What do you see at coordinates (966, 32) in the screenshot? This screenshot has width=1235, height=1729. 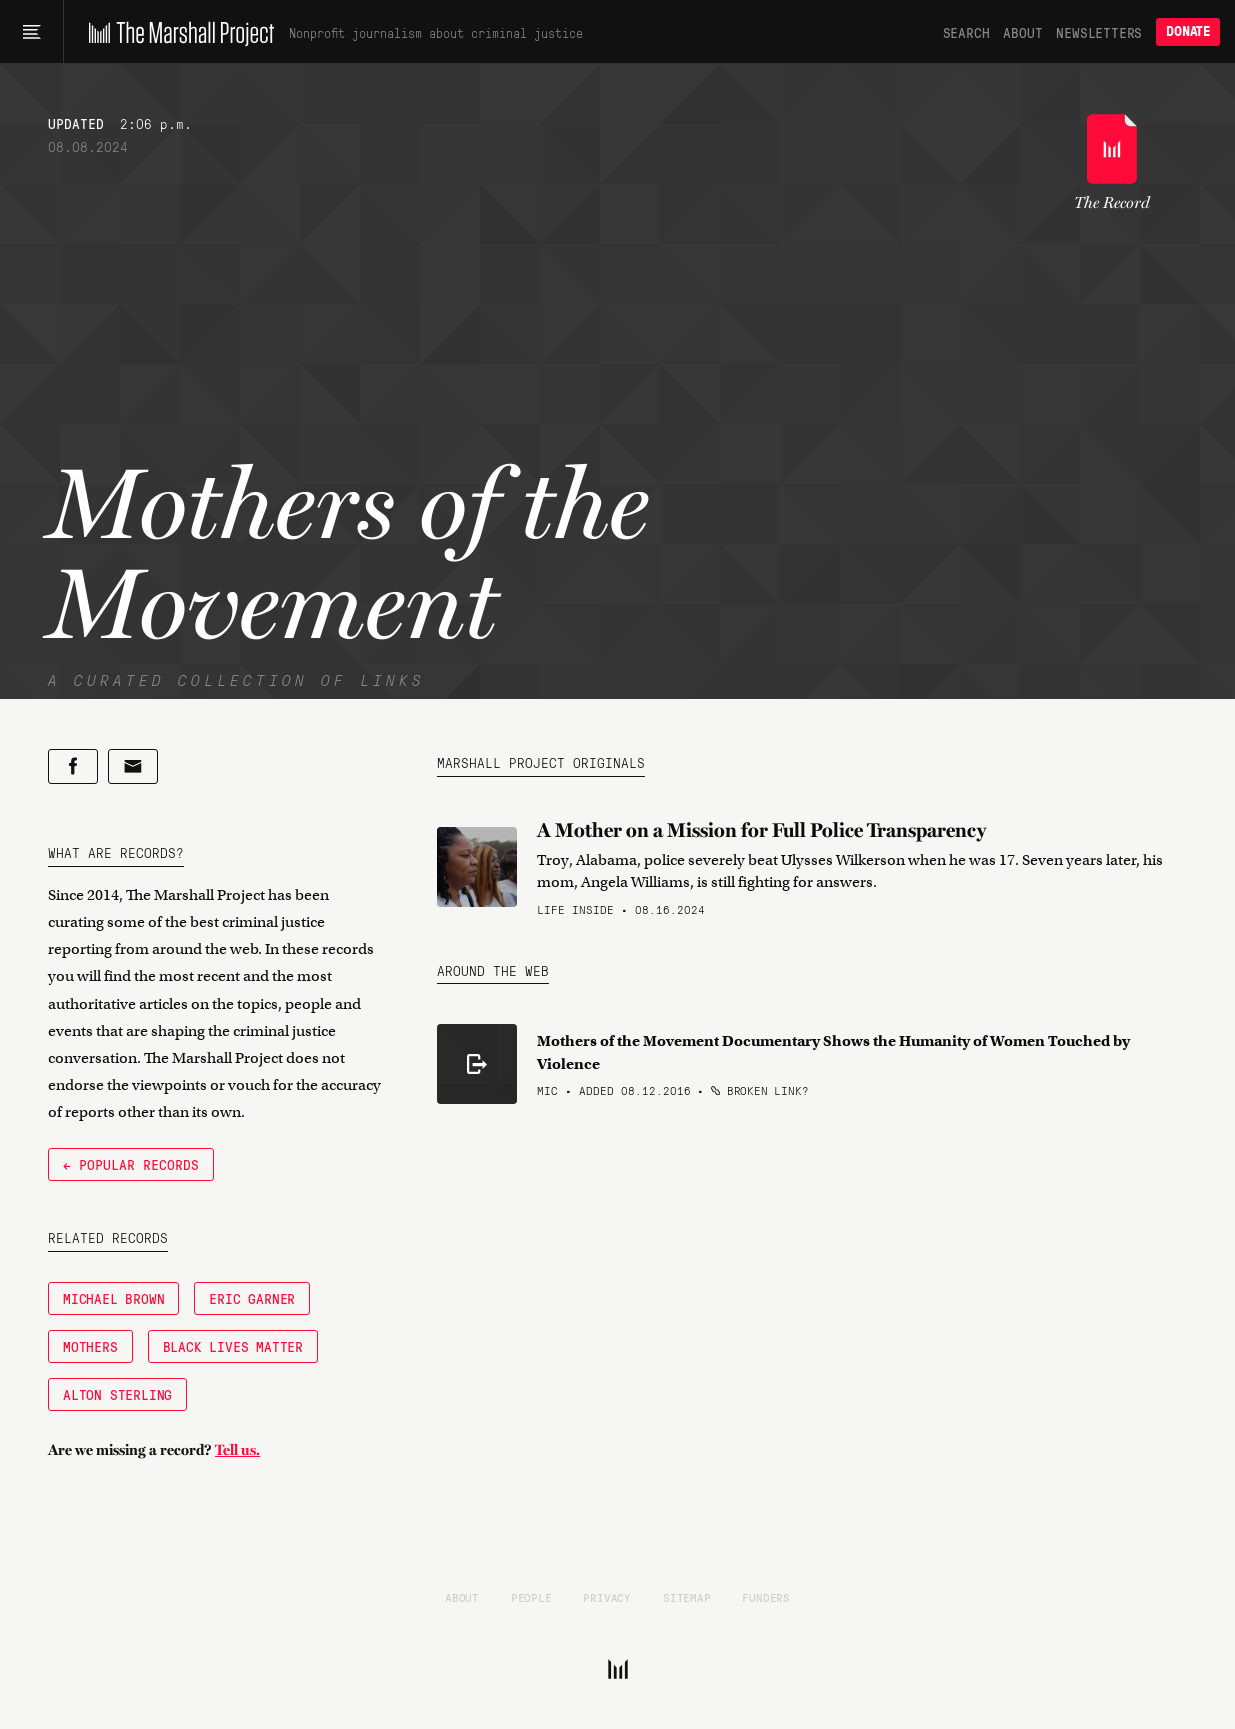 I see `Search` at bounding box center [966, 32].